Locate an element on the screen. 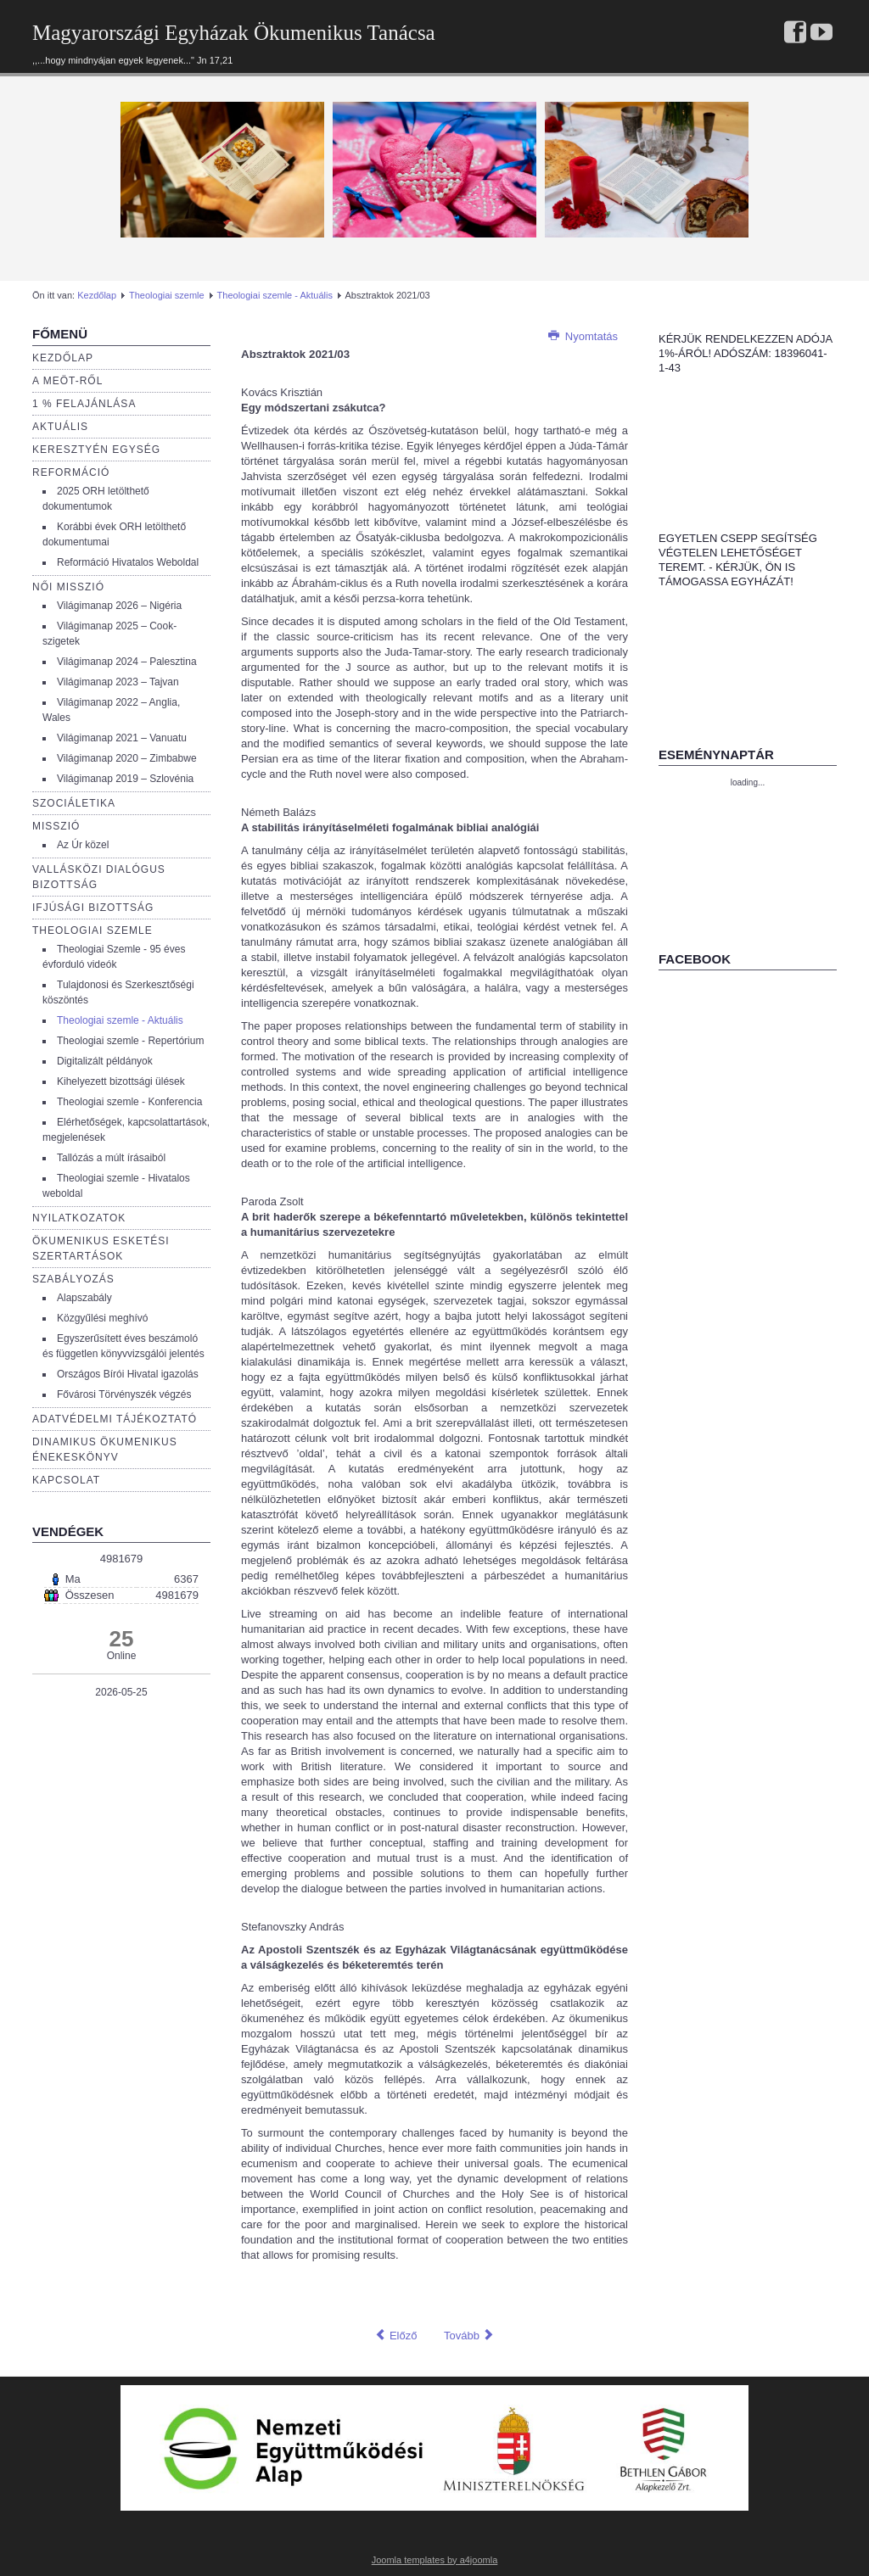  Aktuális is located at coordinates (60, 427).